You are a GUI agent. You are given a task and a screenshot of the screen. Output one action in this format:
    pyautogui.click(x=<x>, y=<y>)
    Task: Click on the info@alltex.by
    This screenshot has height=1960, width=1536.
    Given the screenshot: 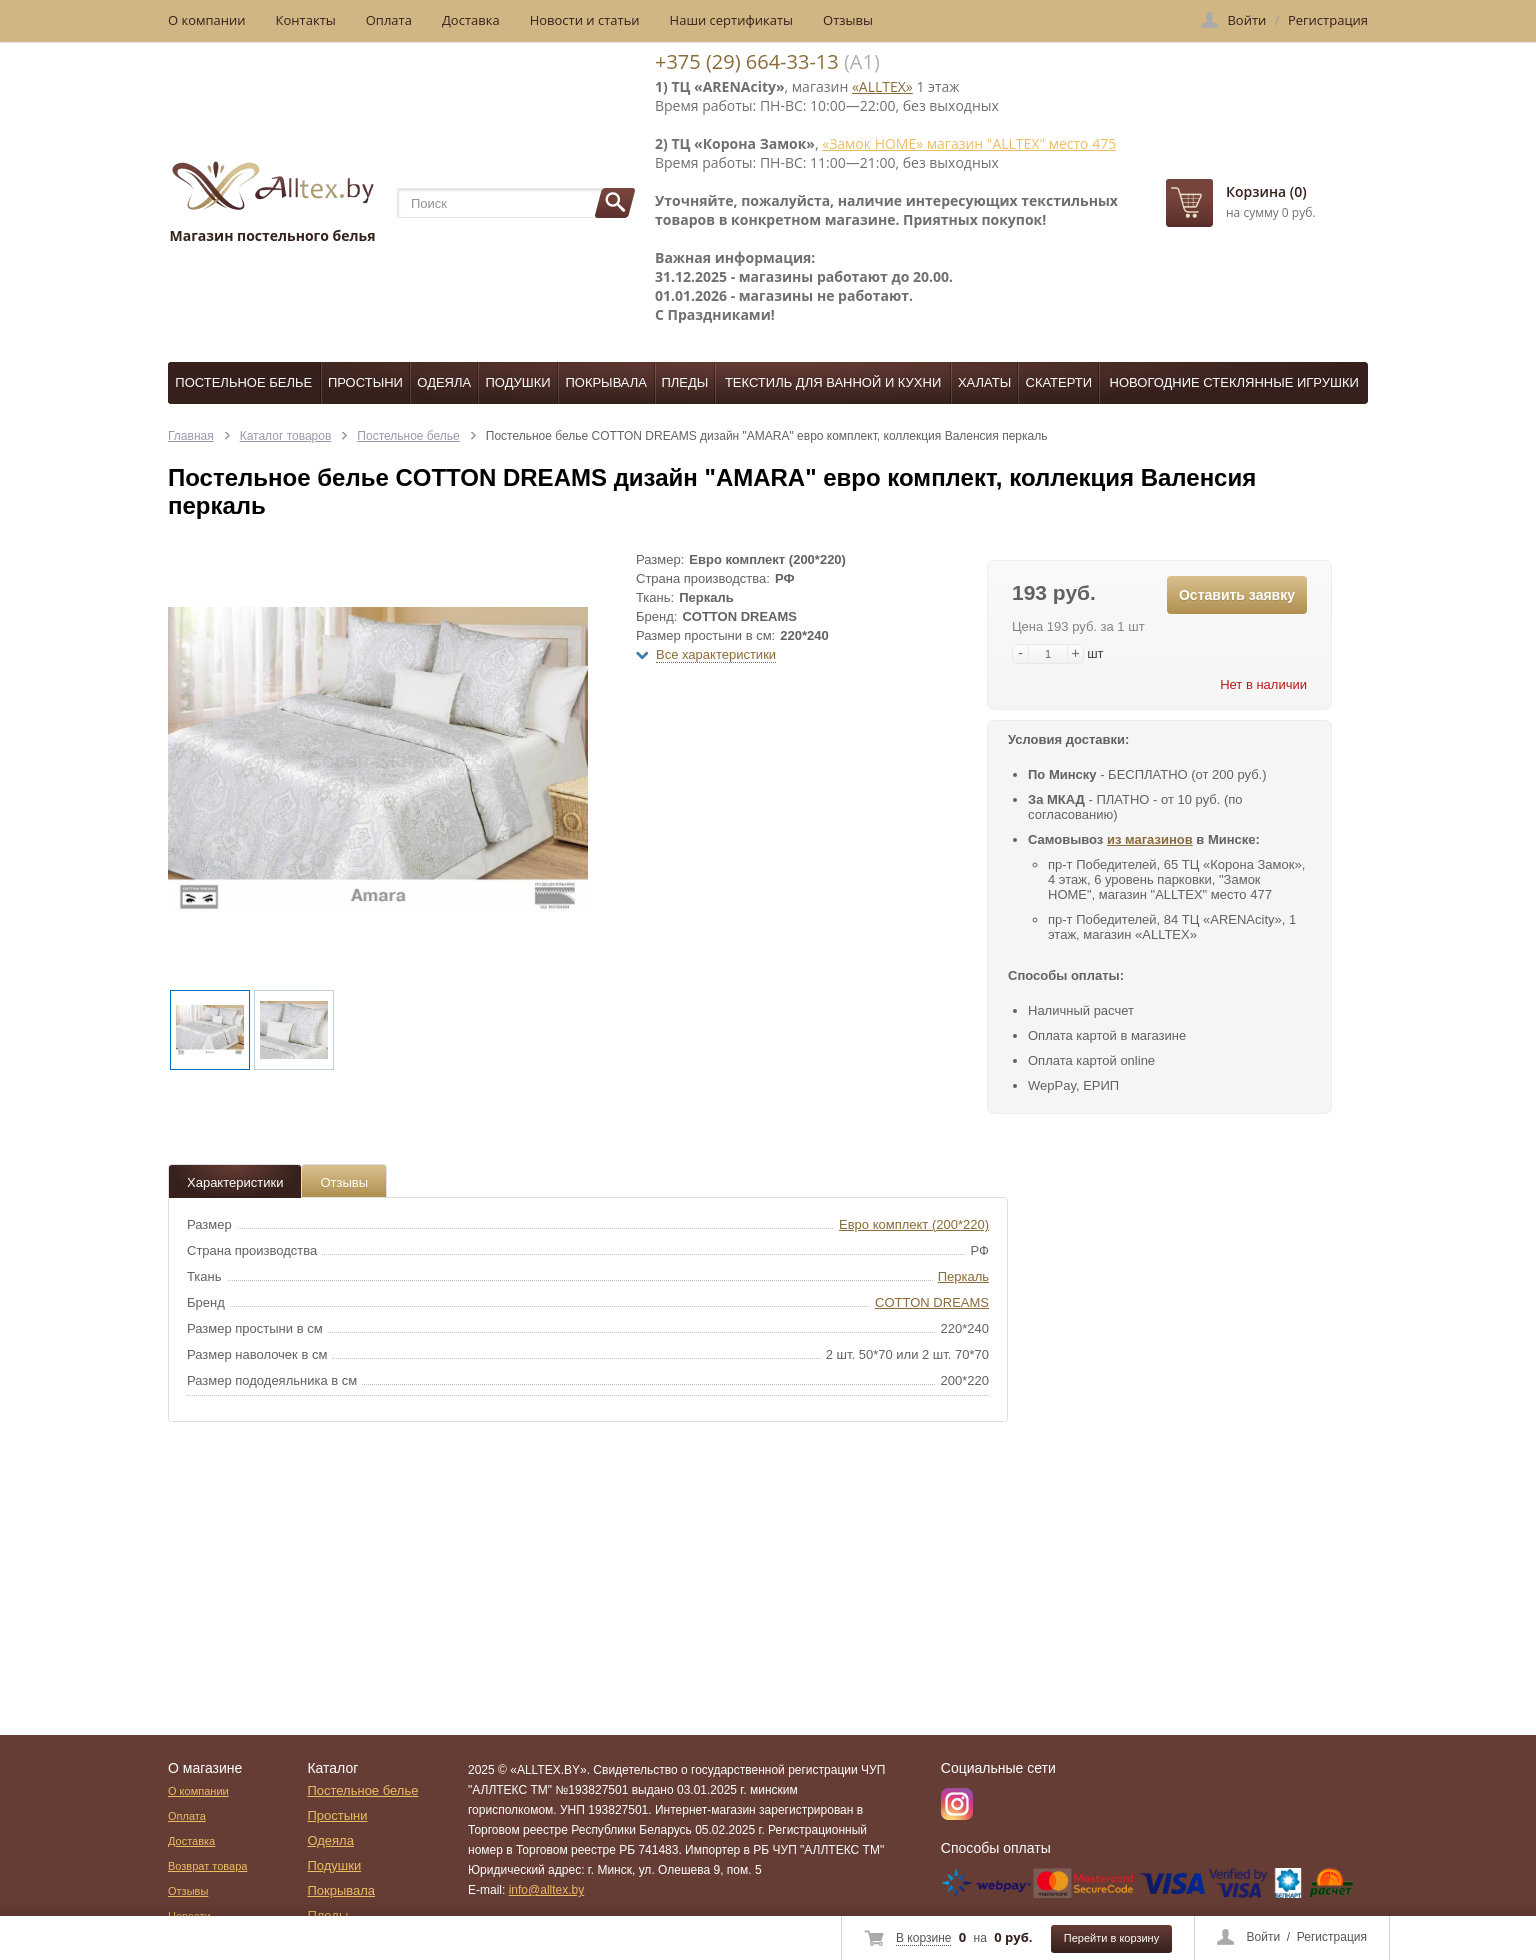 What is the action you would take?
    pyautogui.click(x=547, y=1890)
    